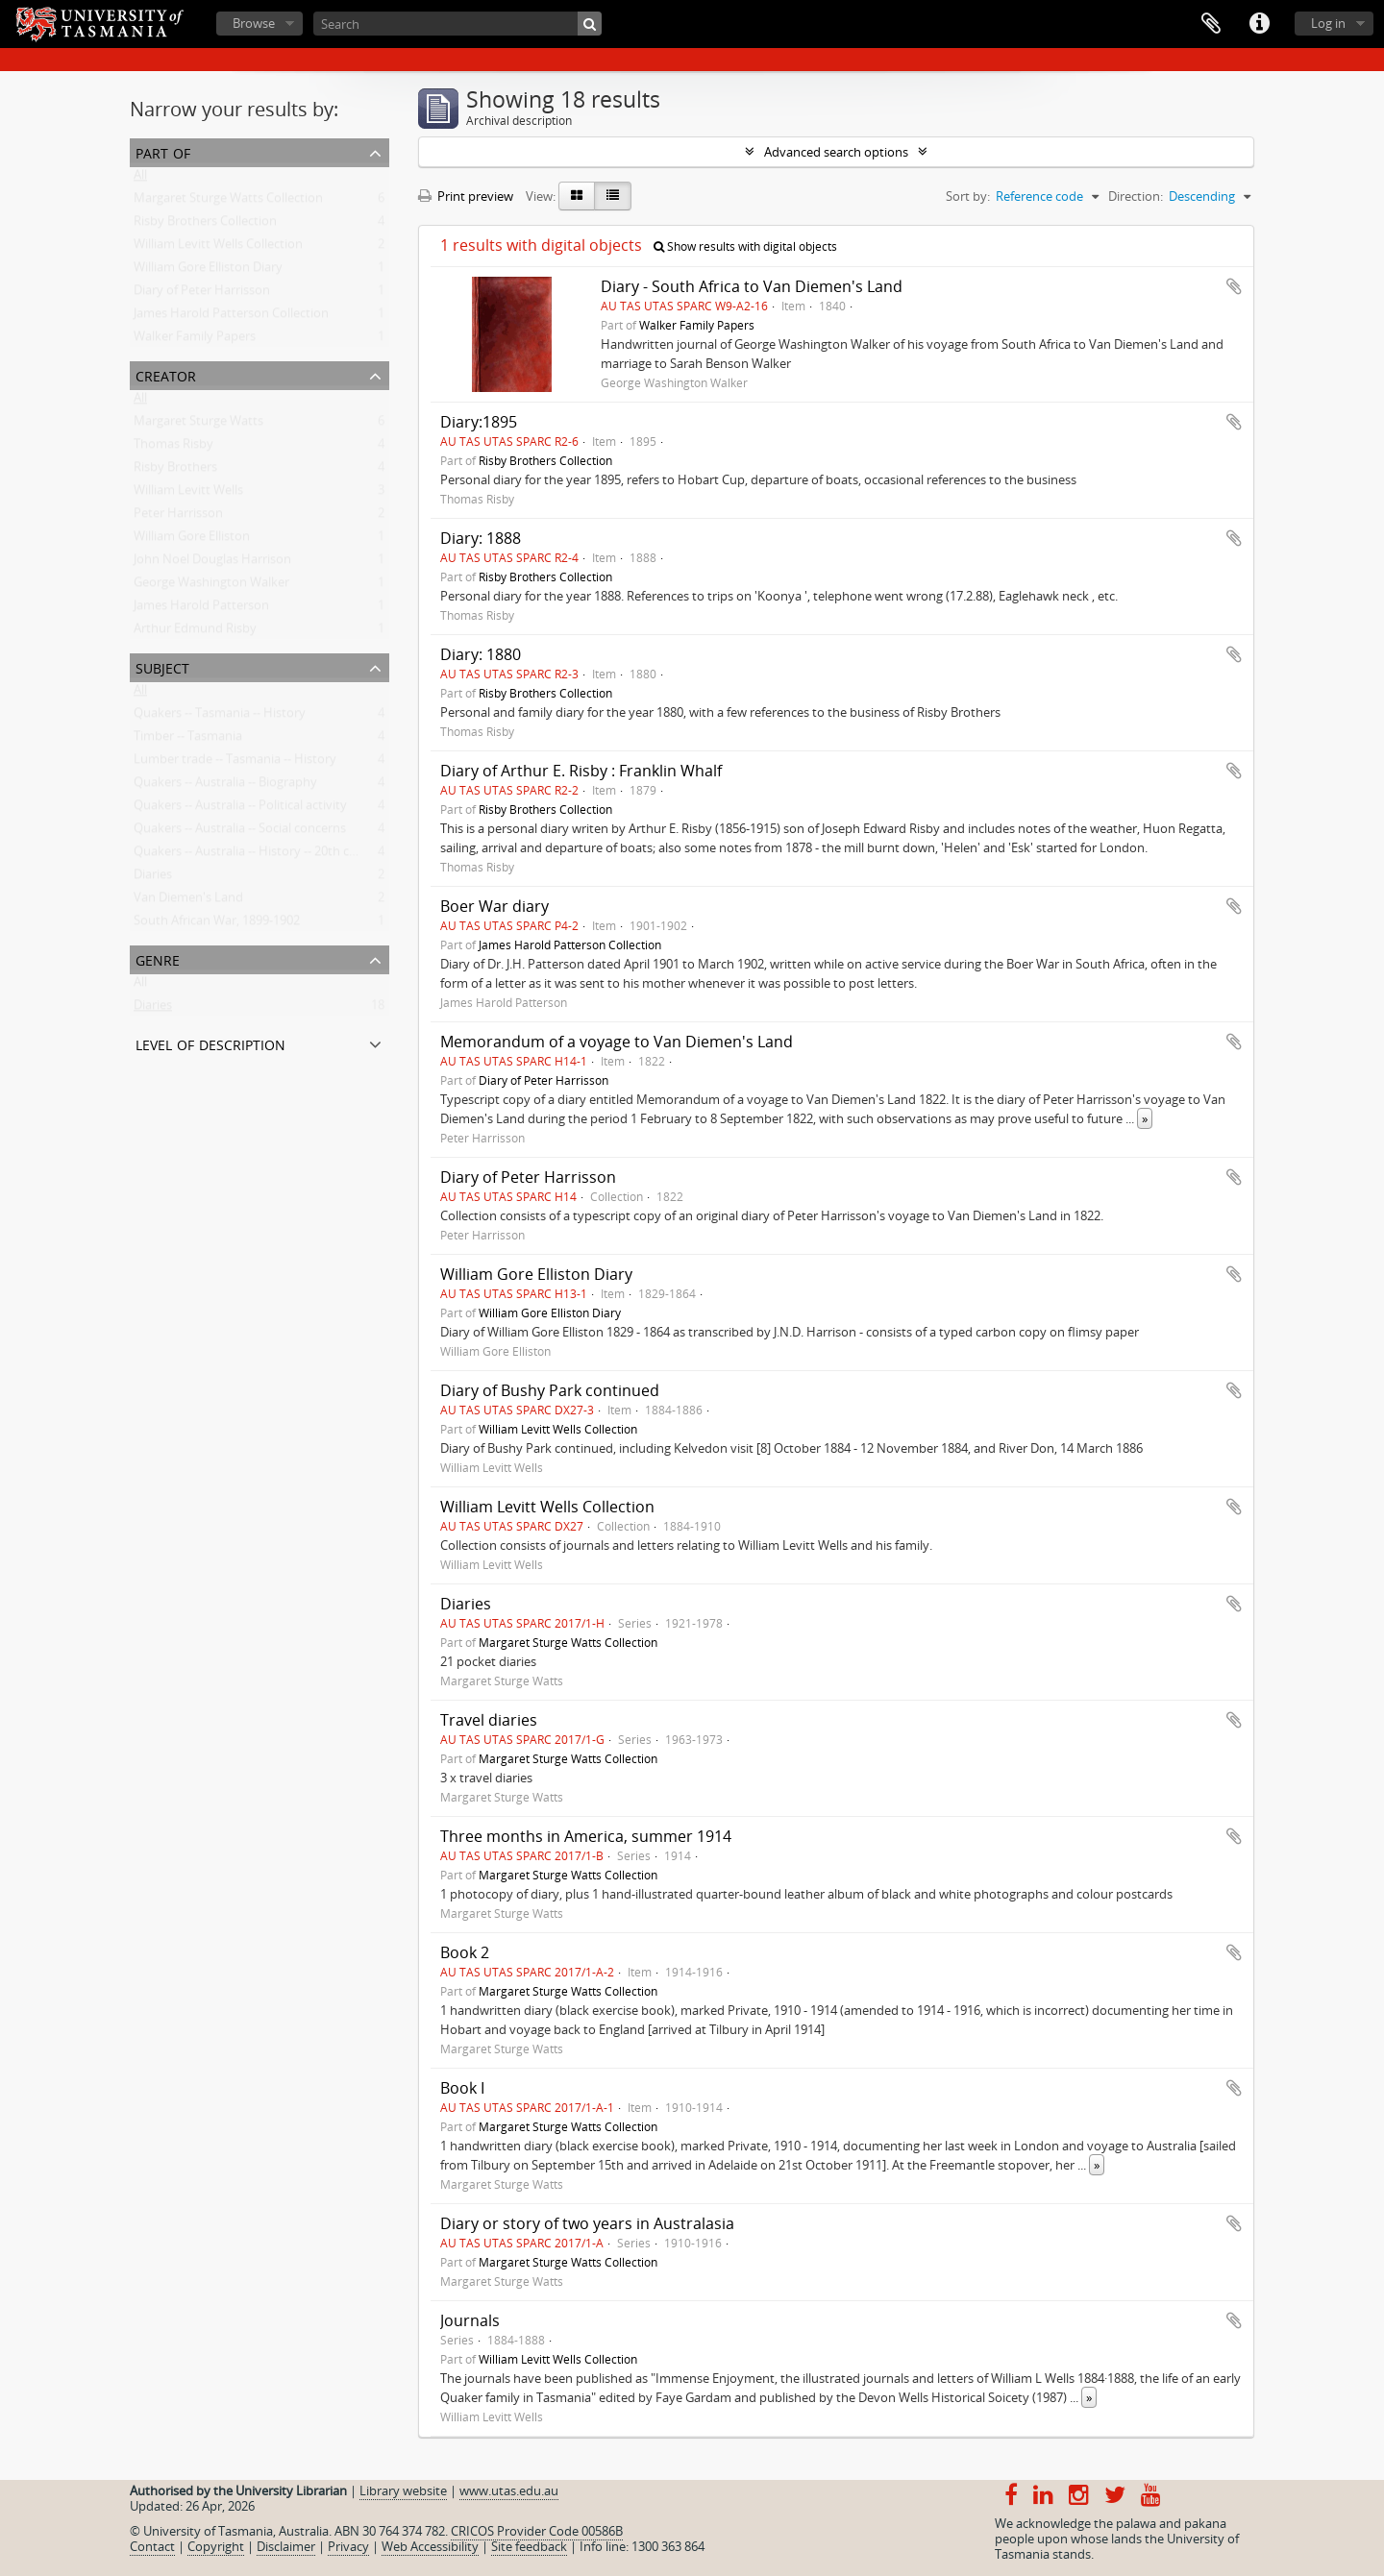 The image size is (1384, 2576). Describe the element at coordinates (480, 538) in the screenshot. I see `Diary: 1888` at that location.